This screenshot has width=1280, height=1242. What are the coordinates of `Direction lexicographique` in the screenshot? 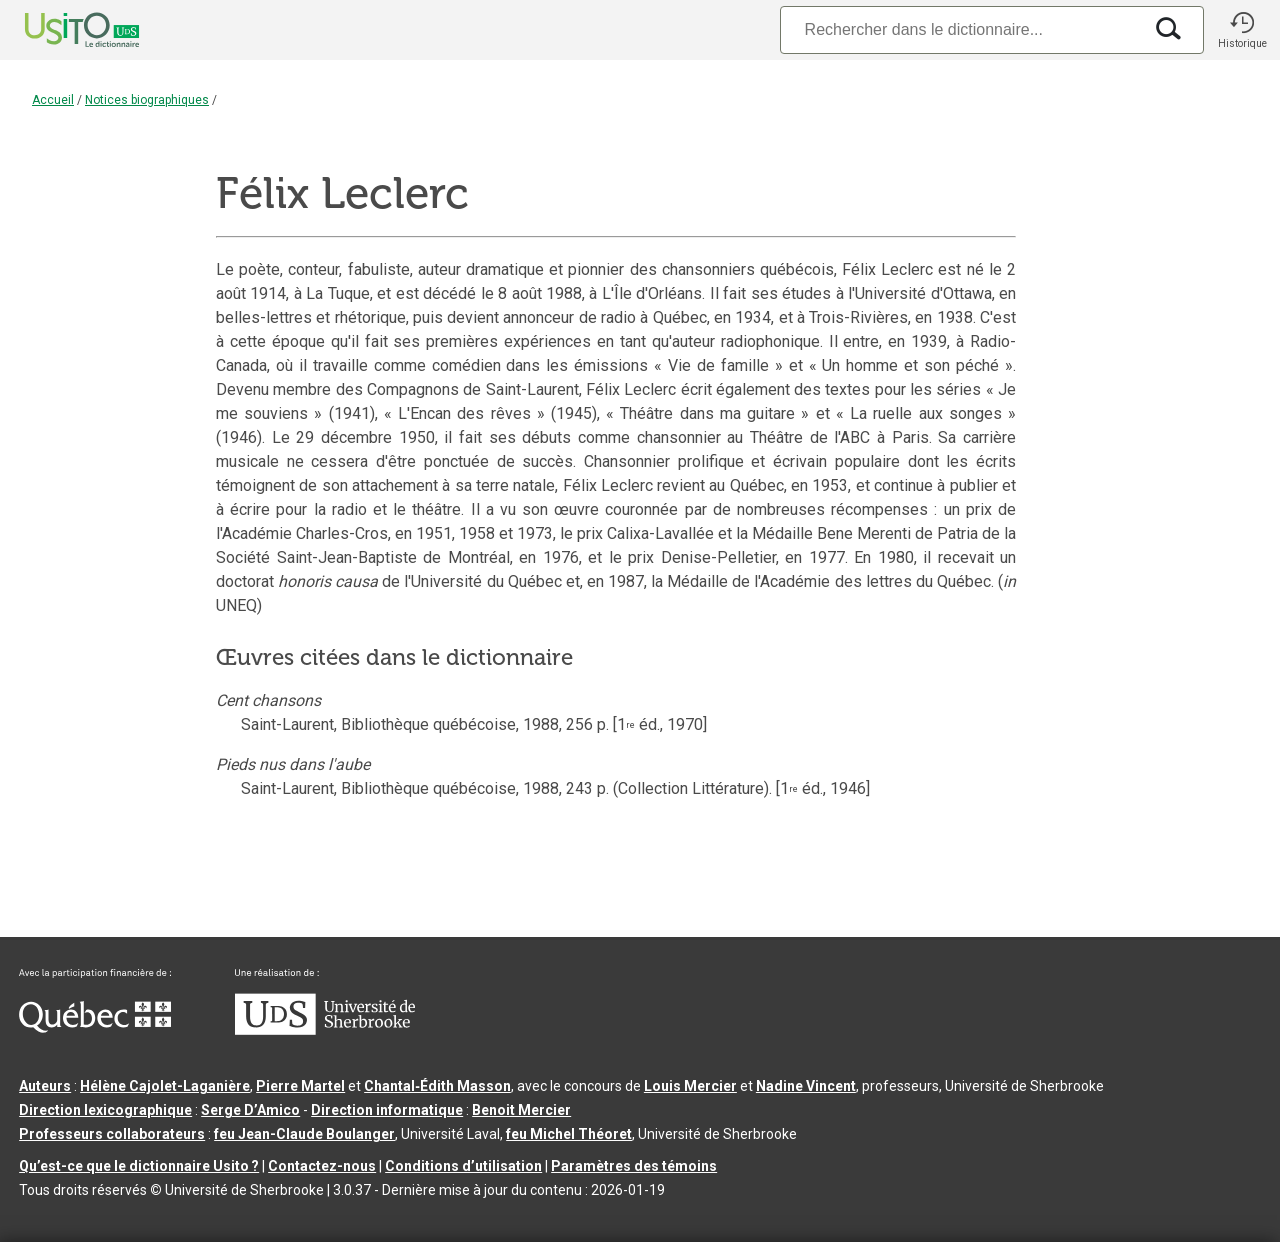 It's located at (105, 1110).